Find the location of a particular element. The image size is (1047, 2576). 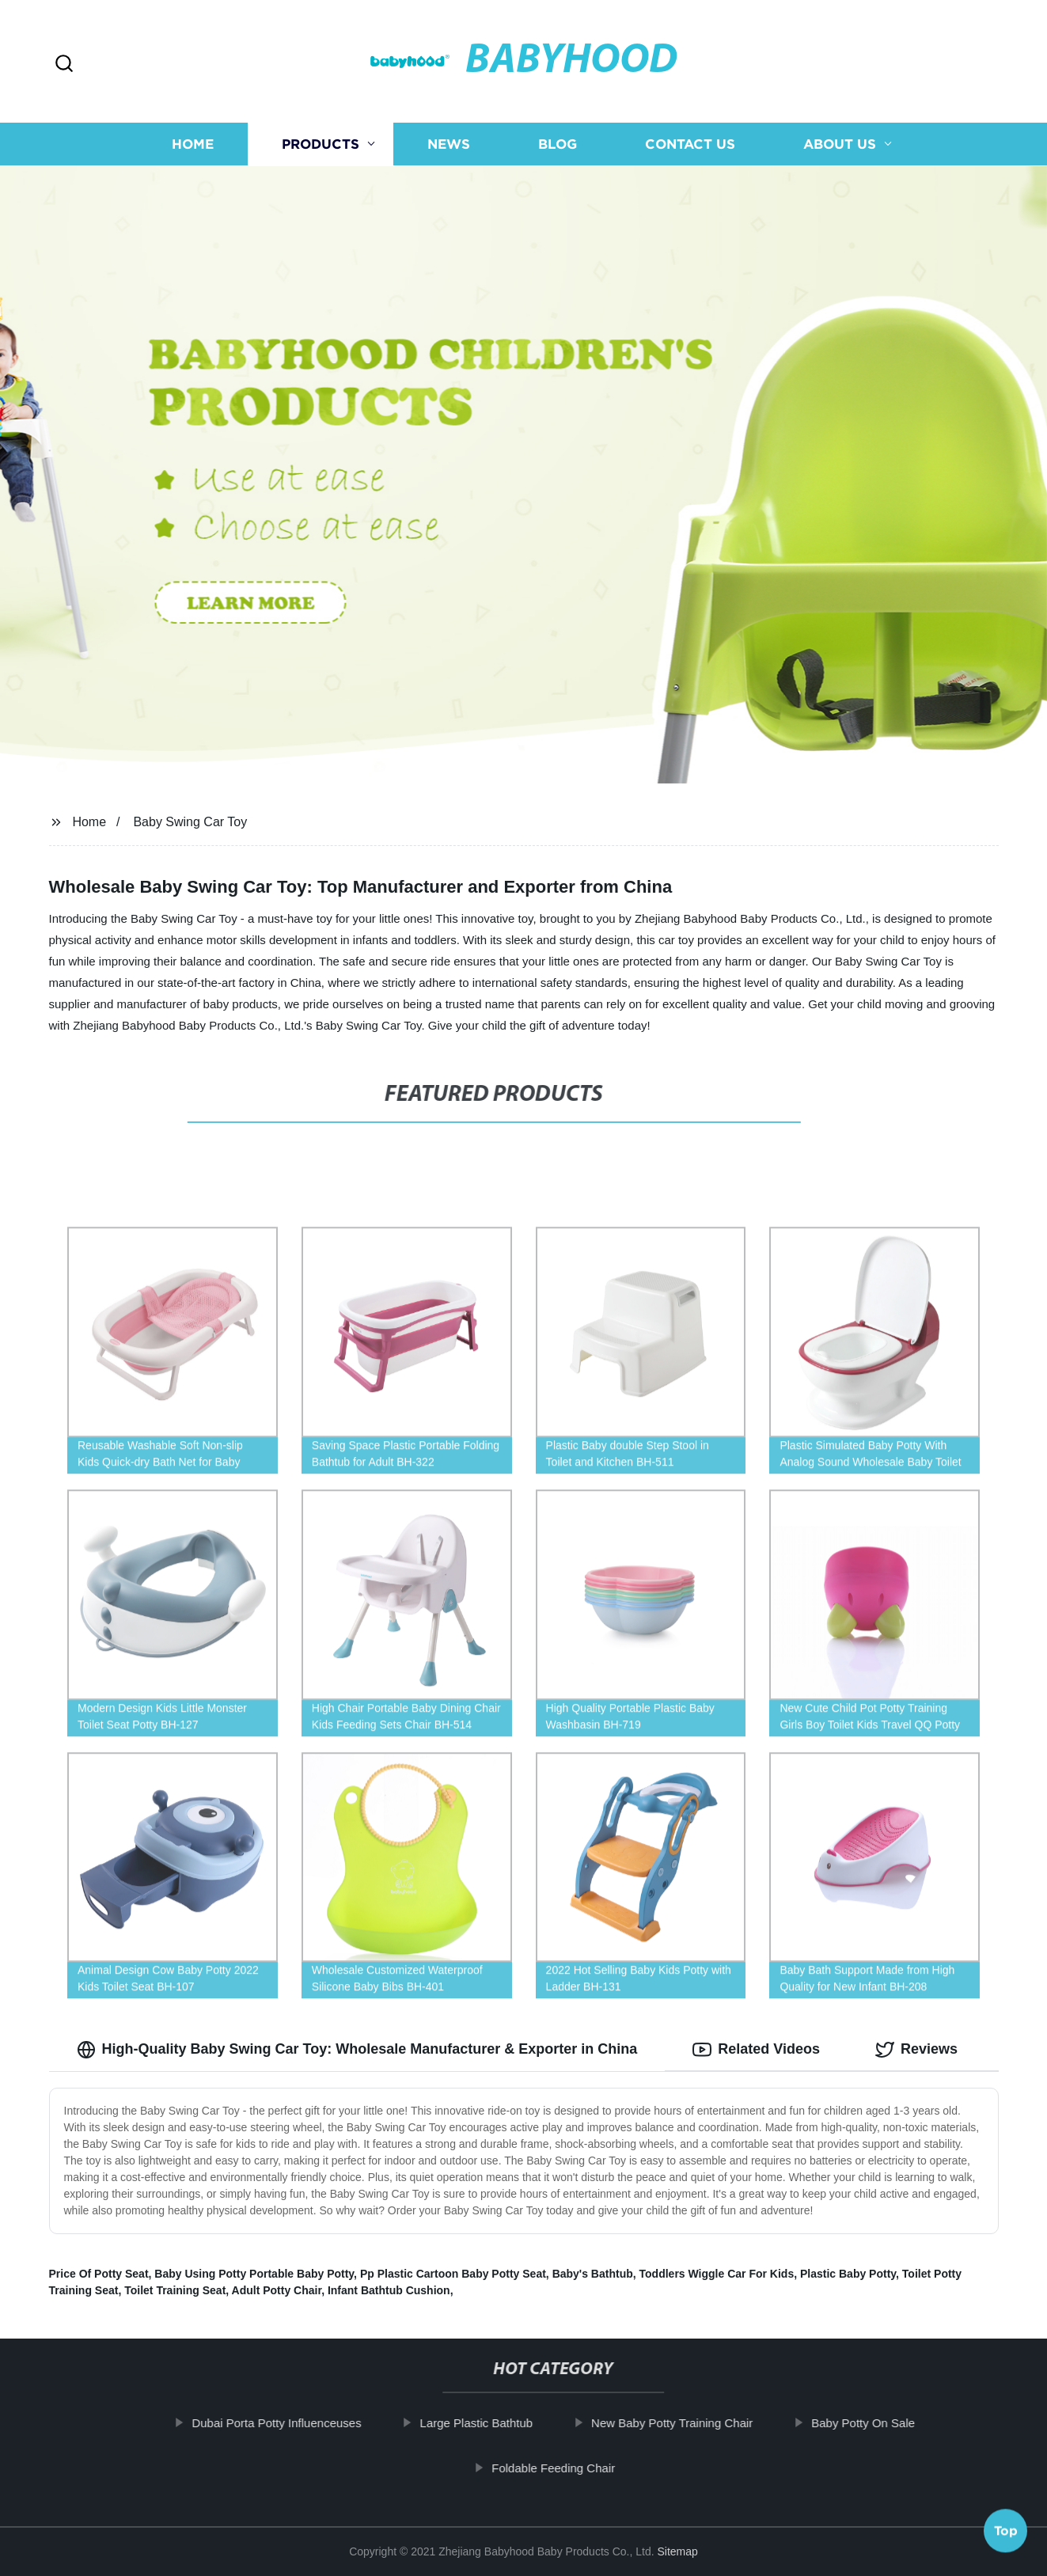

Infant Bathtub Cushion is located at coordinates (389, 2290).